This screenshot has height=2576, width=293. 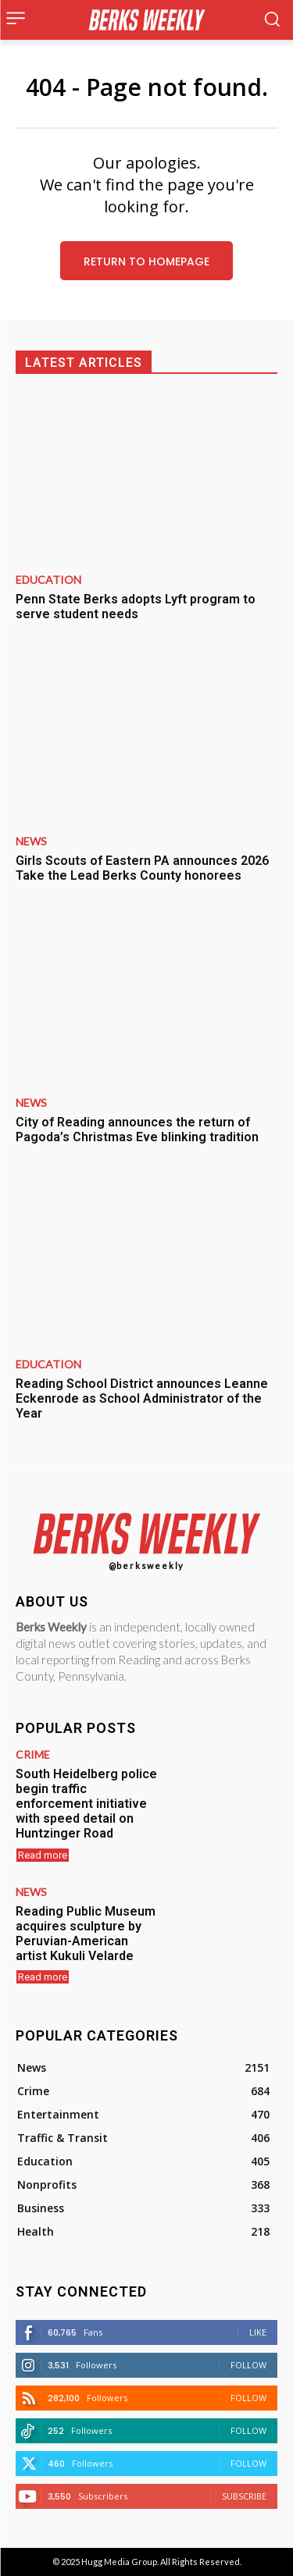 What do you see at coordinates (48, 580) in the screenshot?
I see `Education` at bounding box center [48, 580].